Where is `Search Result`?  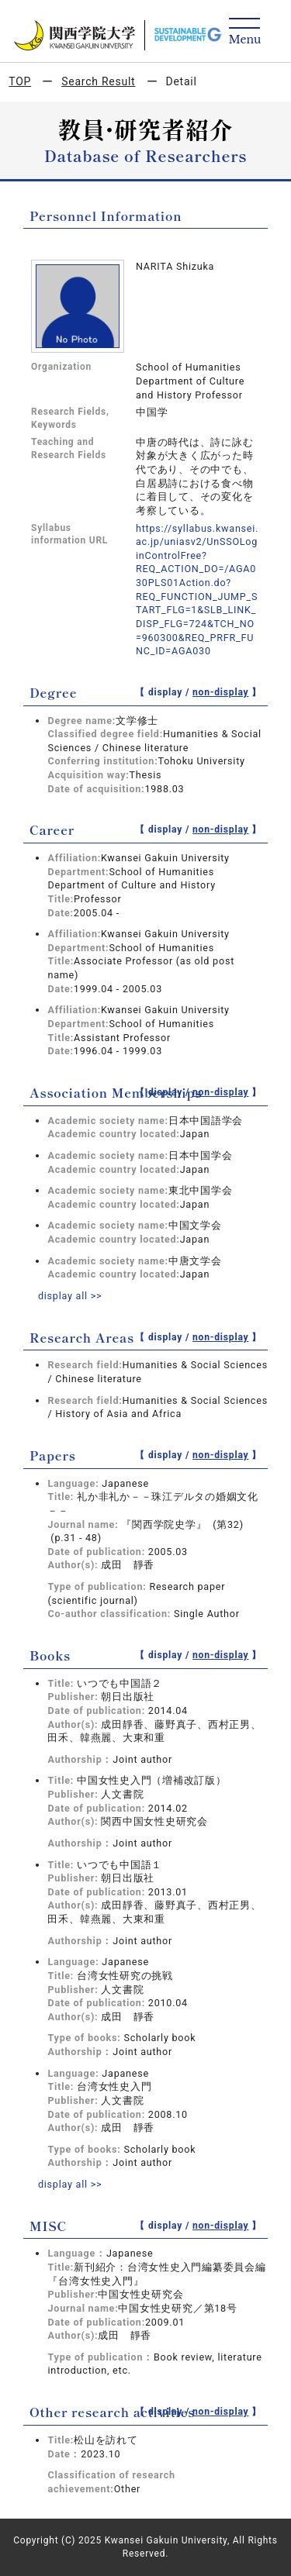 Search Result is located at coordinates (98, 81).